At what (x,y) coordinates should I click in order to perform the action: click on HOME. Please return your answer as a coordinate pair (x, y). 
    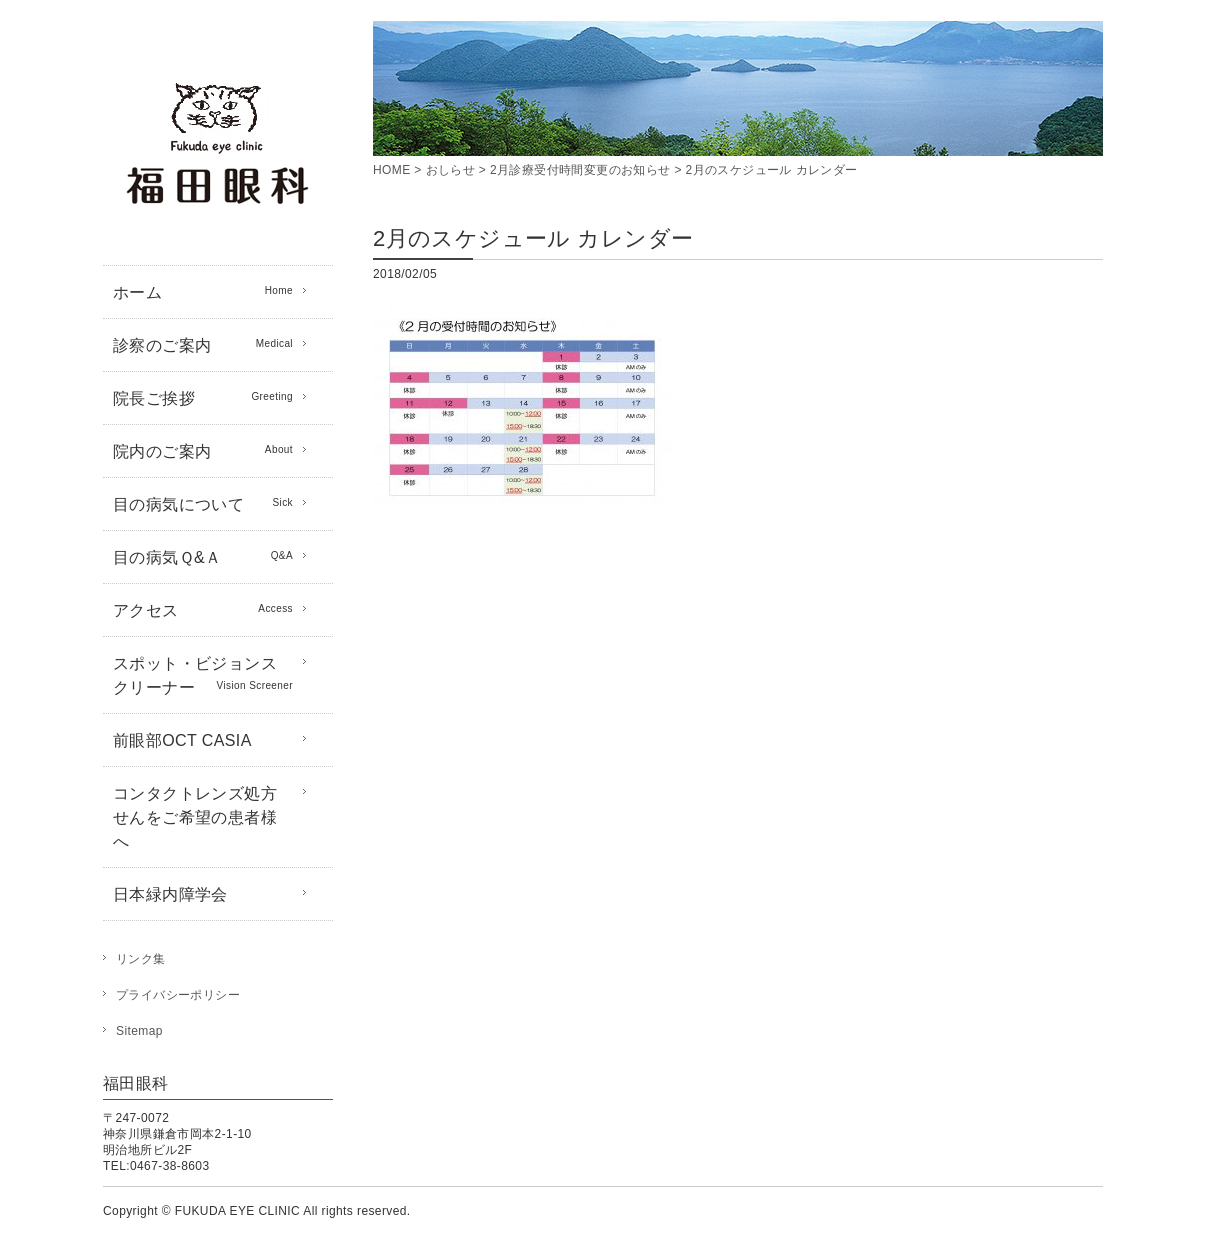
    Looking at the image, I should click on (392, 170).